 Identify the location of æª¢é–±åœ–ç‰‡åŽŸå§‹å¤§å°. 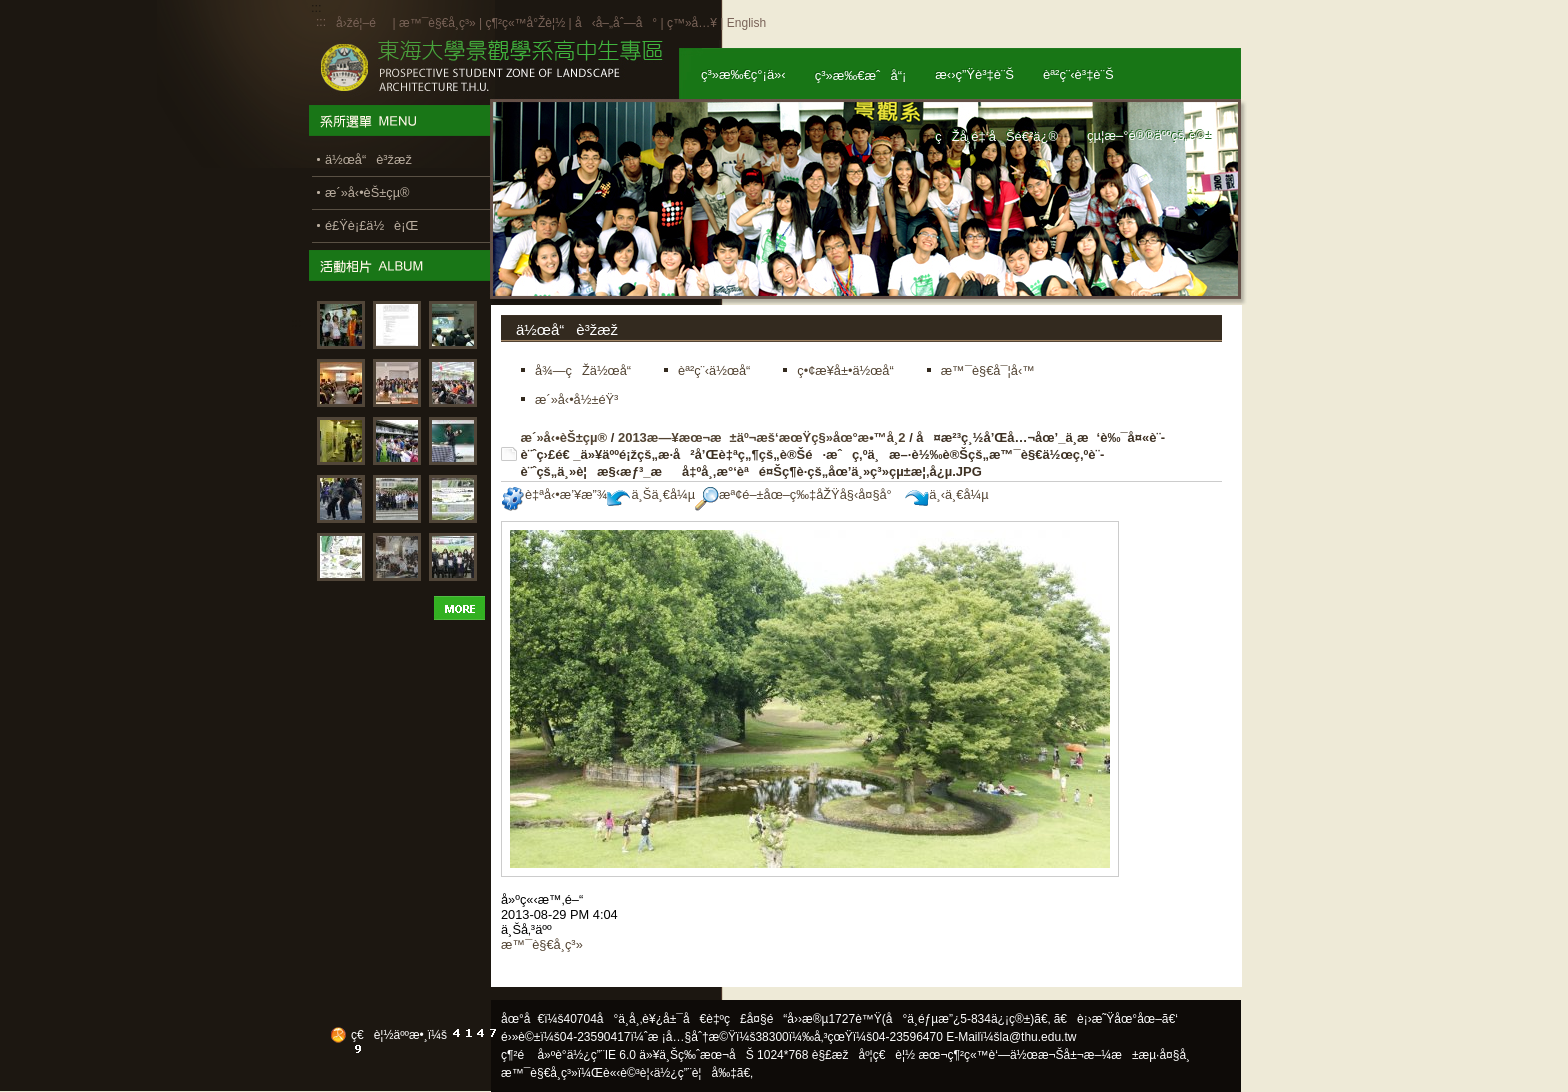
(798, 494).